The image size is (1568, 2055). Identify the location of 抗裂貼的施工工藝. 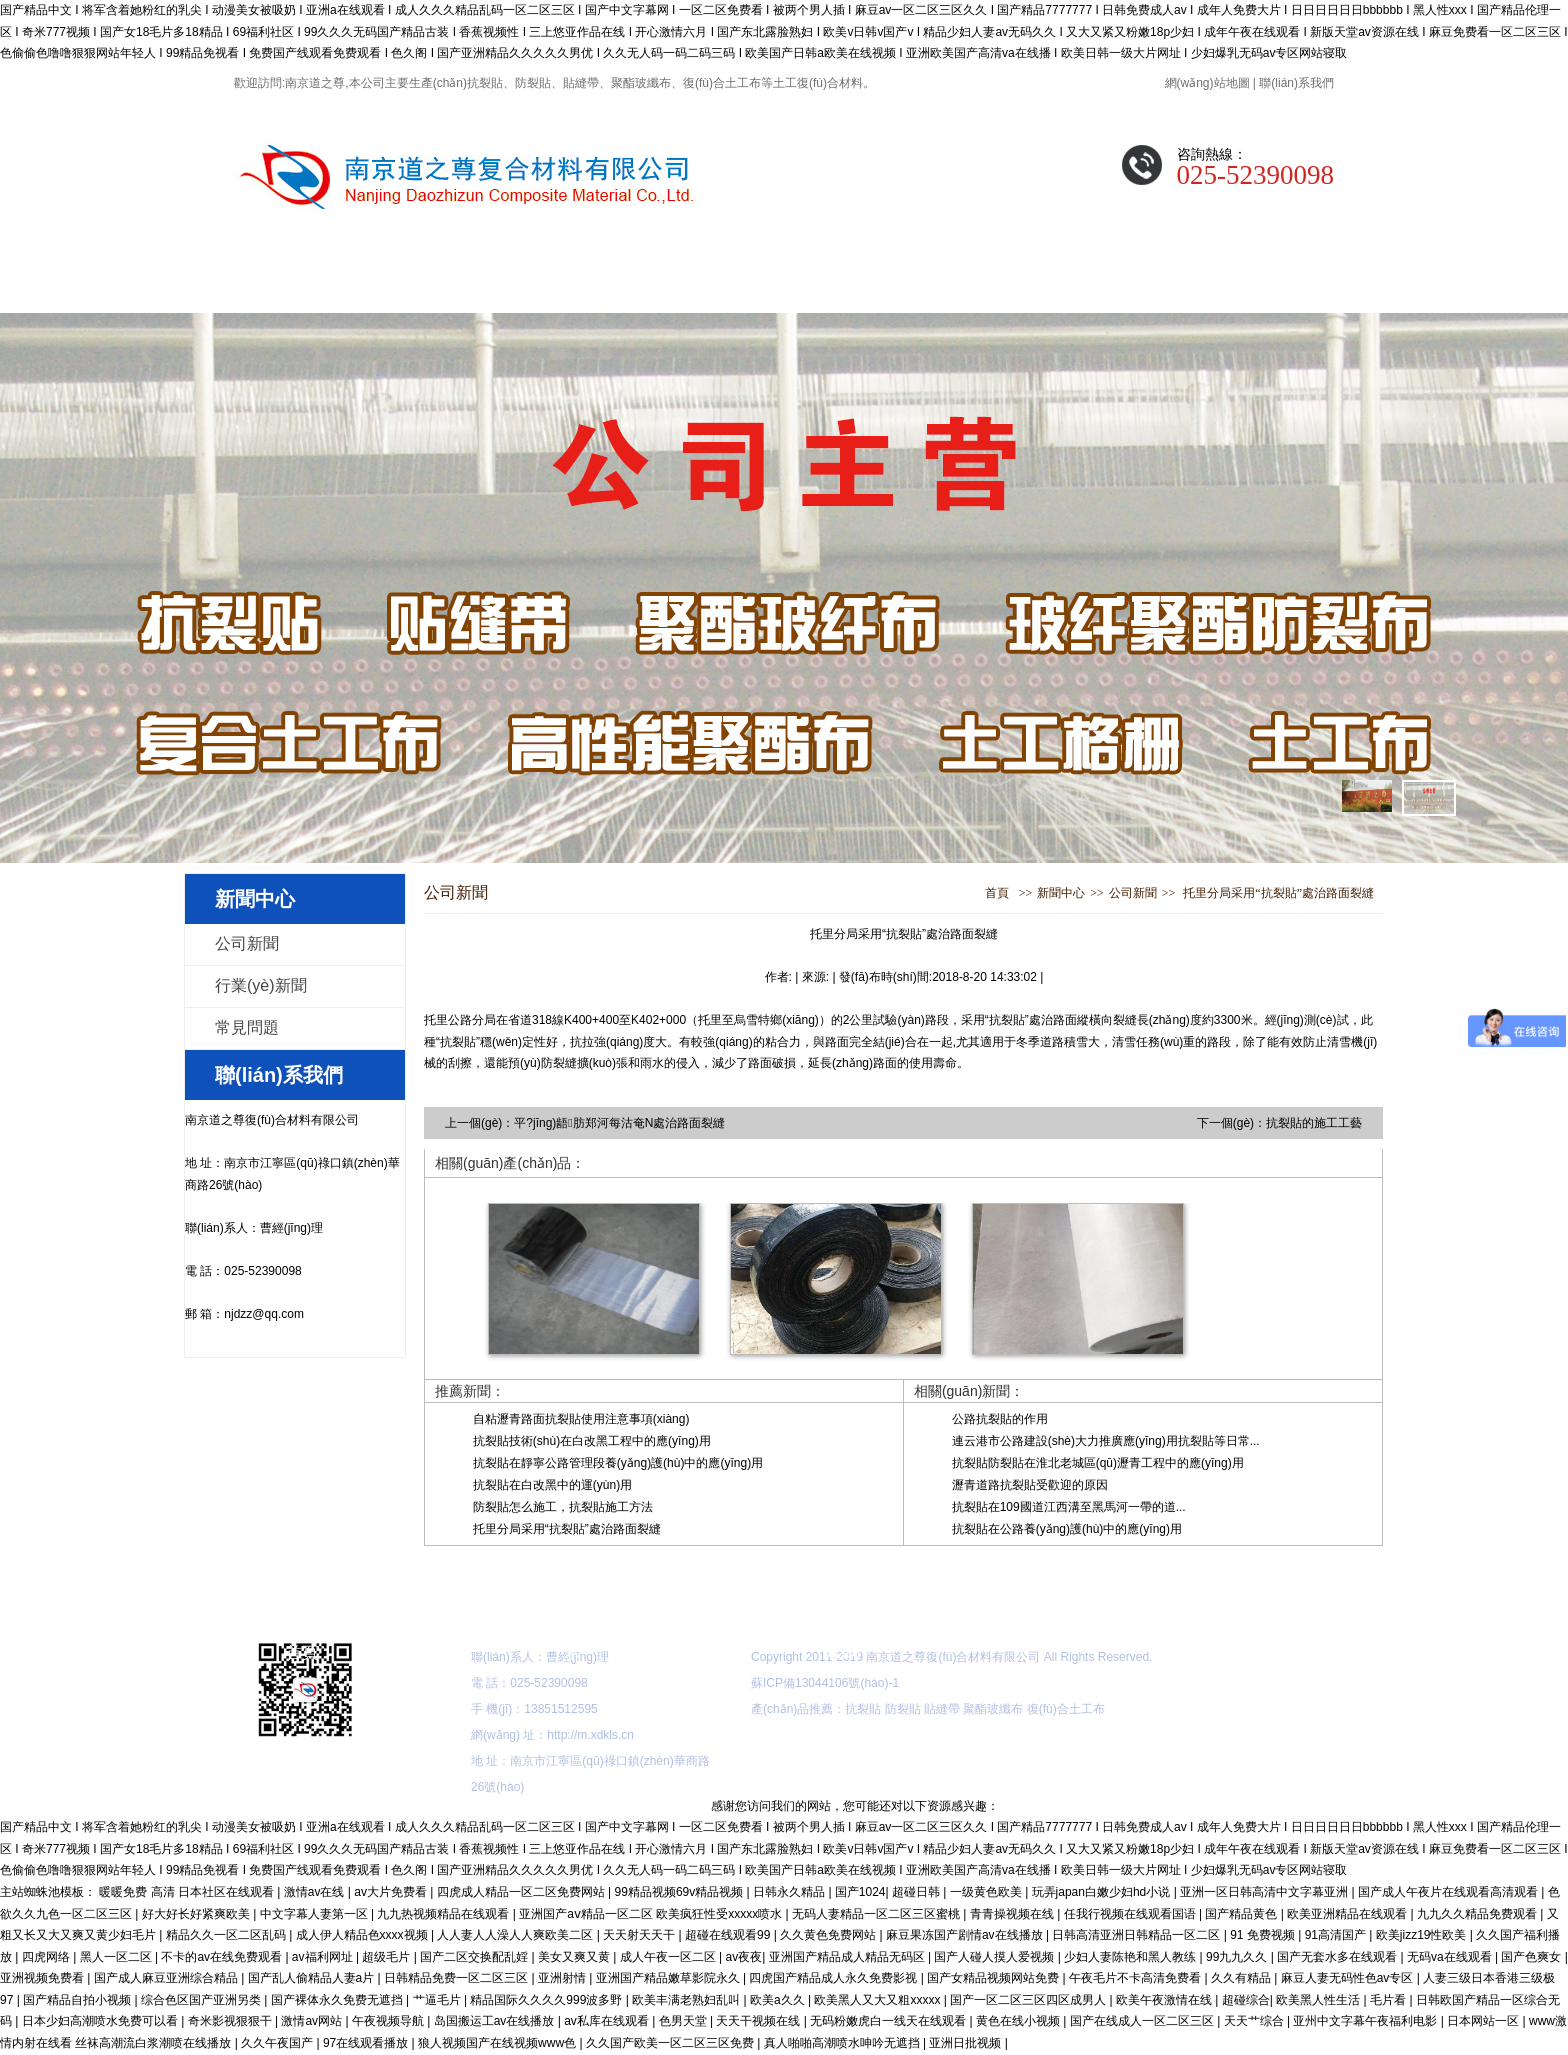
(1314, 1123).